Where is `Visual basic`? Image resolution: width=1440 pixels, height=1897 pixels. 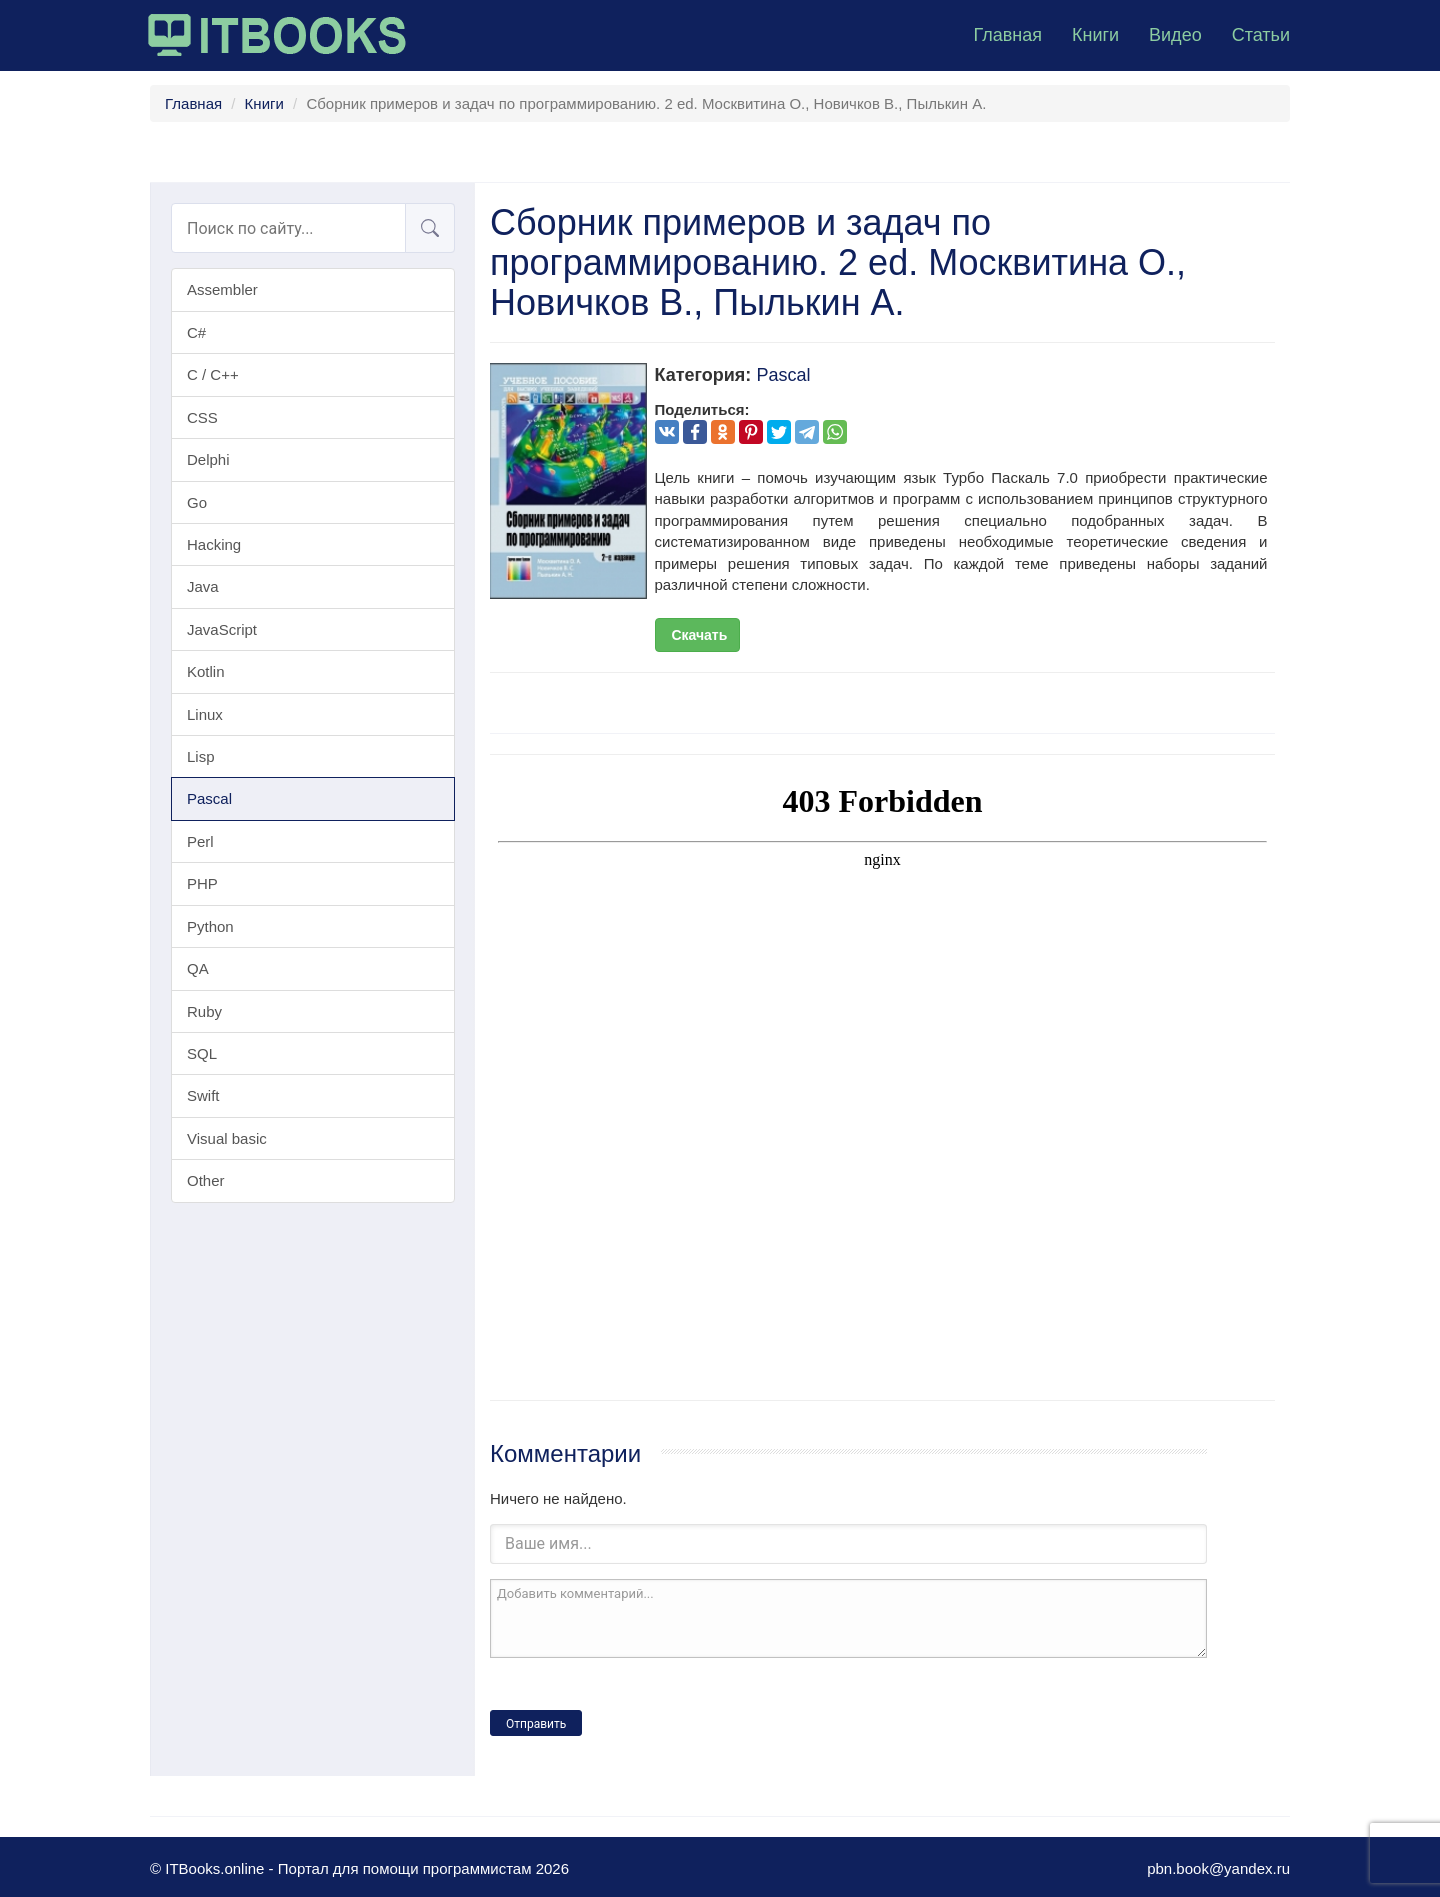 Visual basic is located at coordinates (227, 1138).